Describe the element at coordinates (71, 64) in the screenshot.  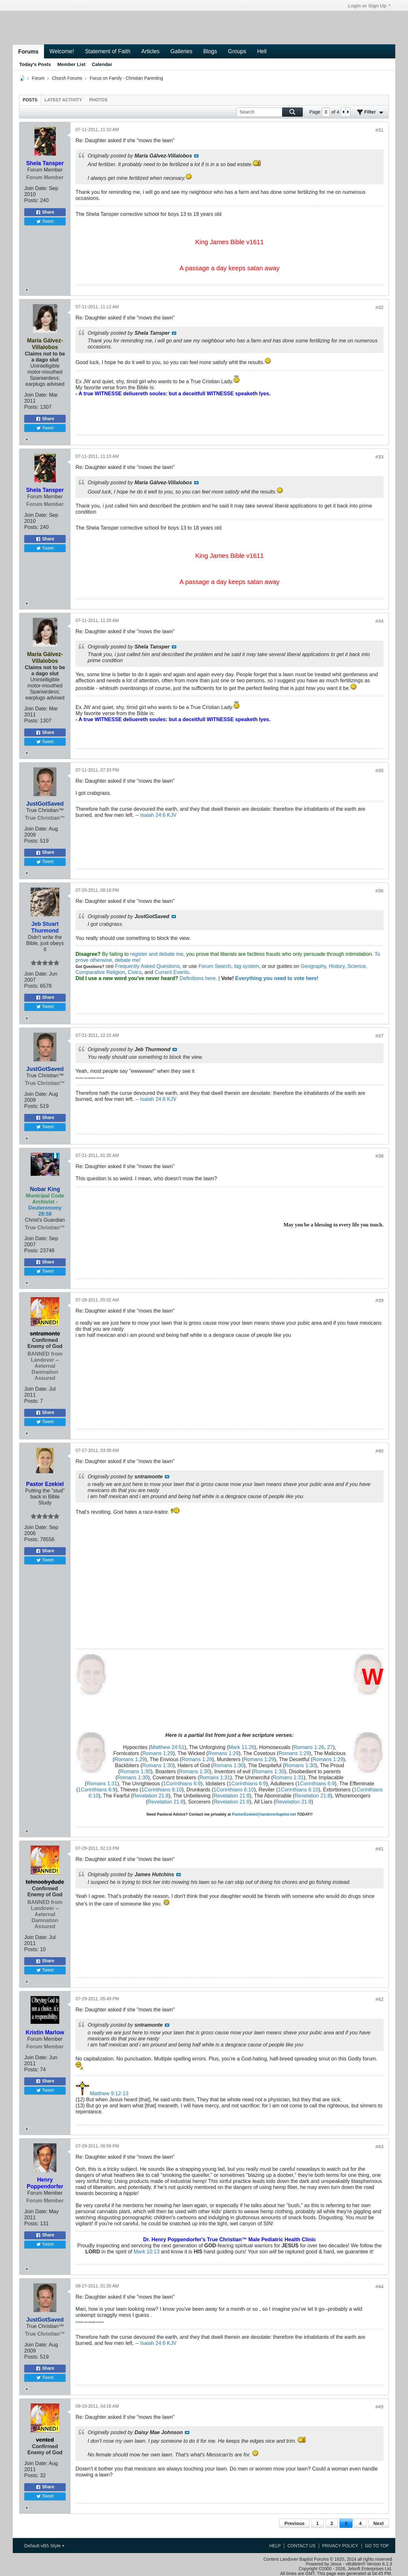
I see `Member List` at that location.